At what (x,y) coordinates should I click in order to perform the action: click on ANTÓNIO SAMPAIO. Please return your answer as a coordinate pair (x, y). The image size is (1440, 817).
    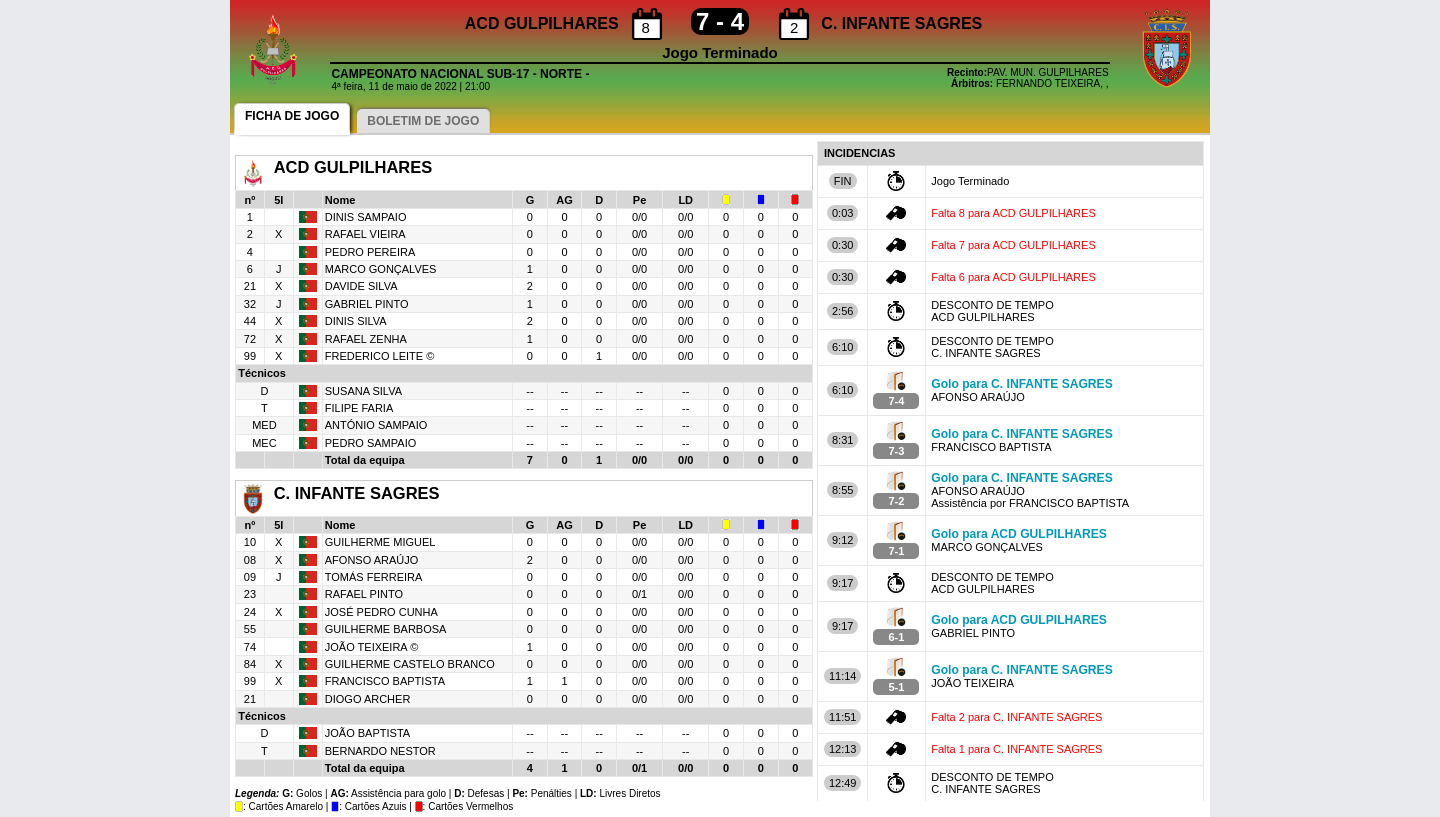
    Looking at the image, I should click on (376, 425).